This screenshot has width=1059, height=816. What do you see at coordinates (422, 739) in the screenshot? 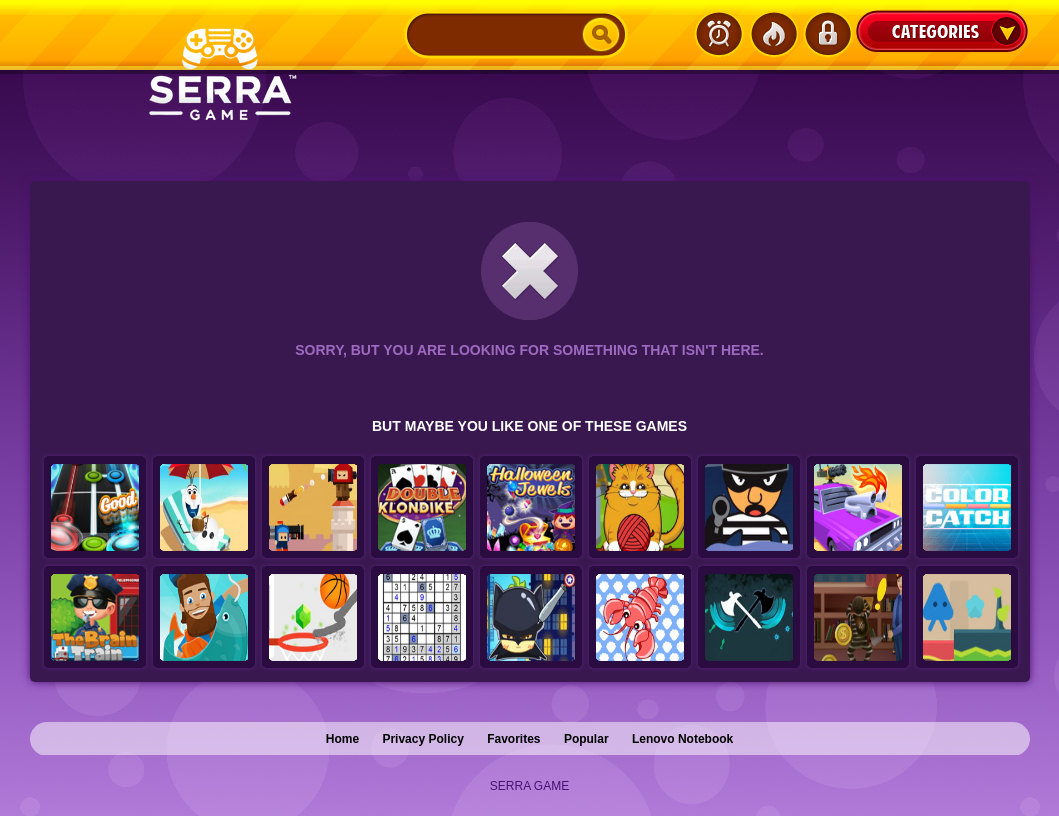
I see `Privacy Policy` at bounding box center [422, 739].